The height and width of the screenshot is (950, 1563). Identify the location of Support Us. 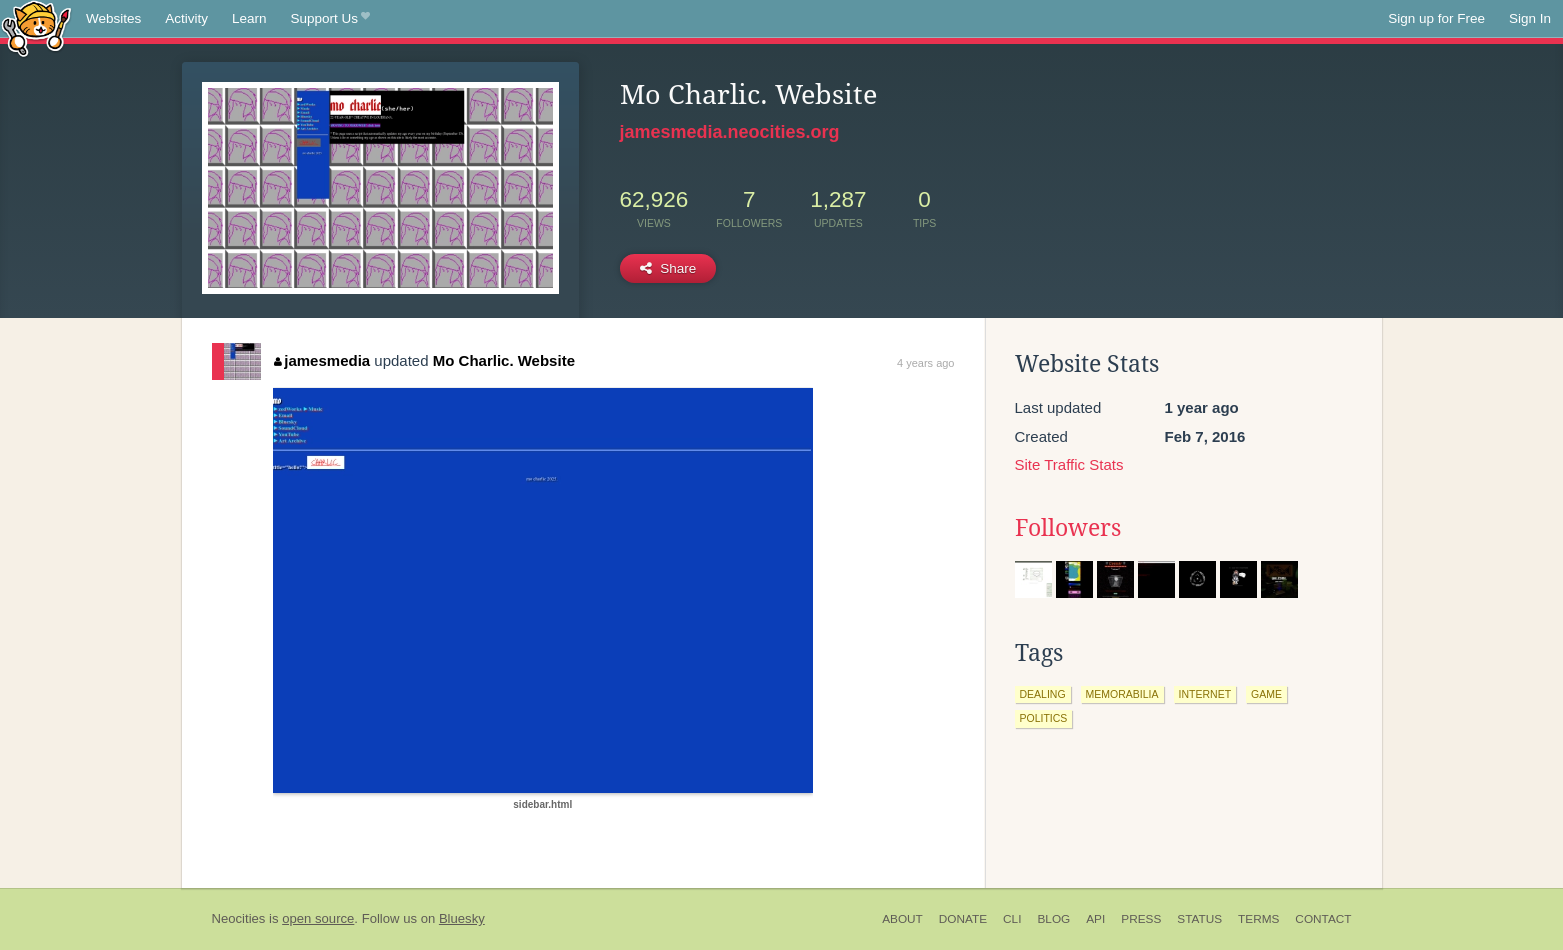
(330, 19).